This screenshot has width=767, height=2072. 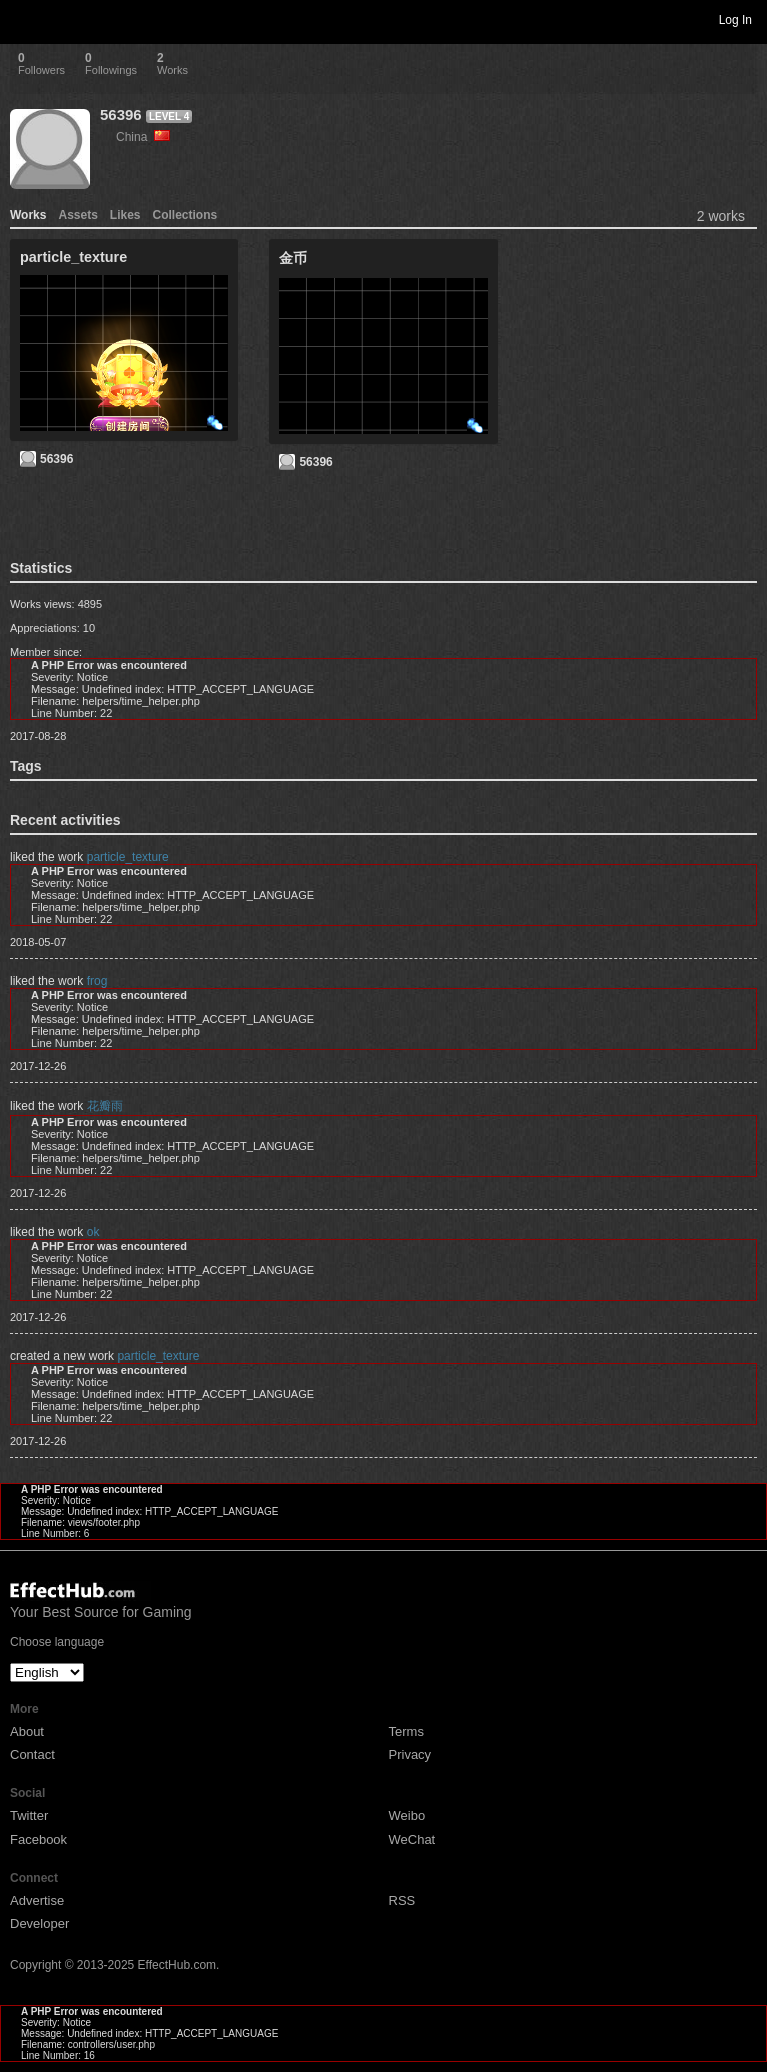 What do you see at coordinates (39, 1923) in the screenshot?
I see `Developer` at bounding box center [39, 1923].